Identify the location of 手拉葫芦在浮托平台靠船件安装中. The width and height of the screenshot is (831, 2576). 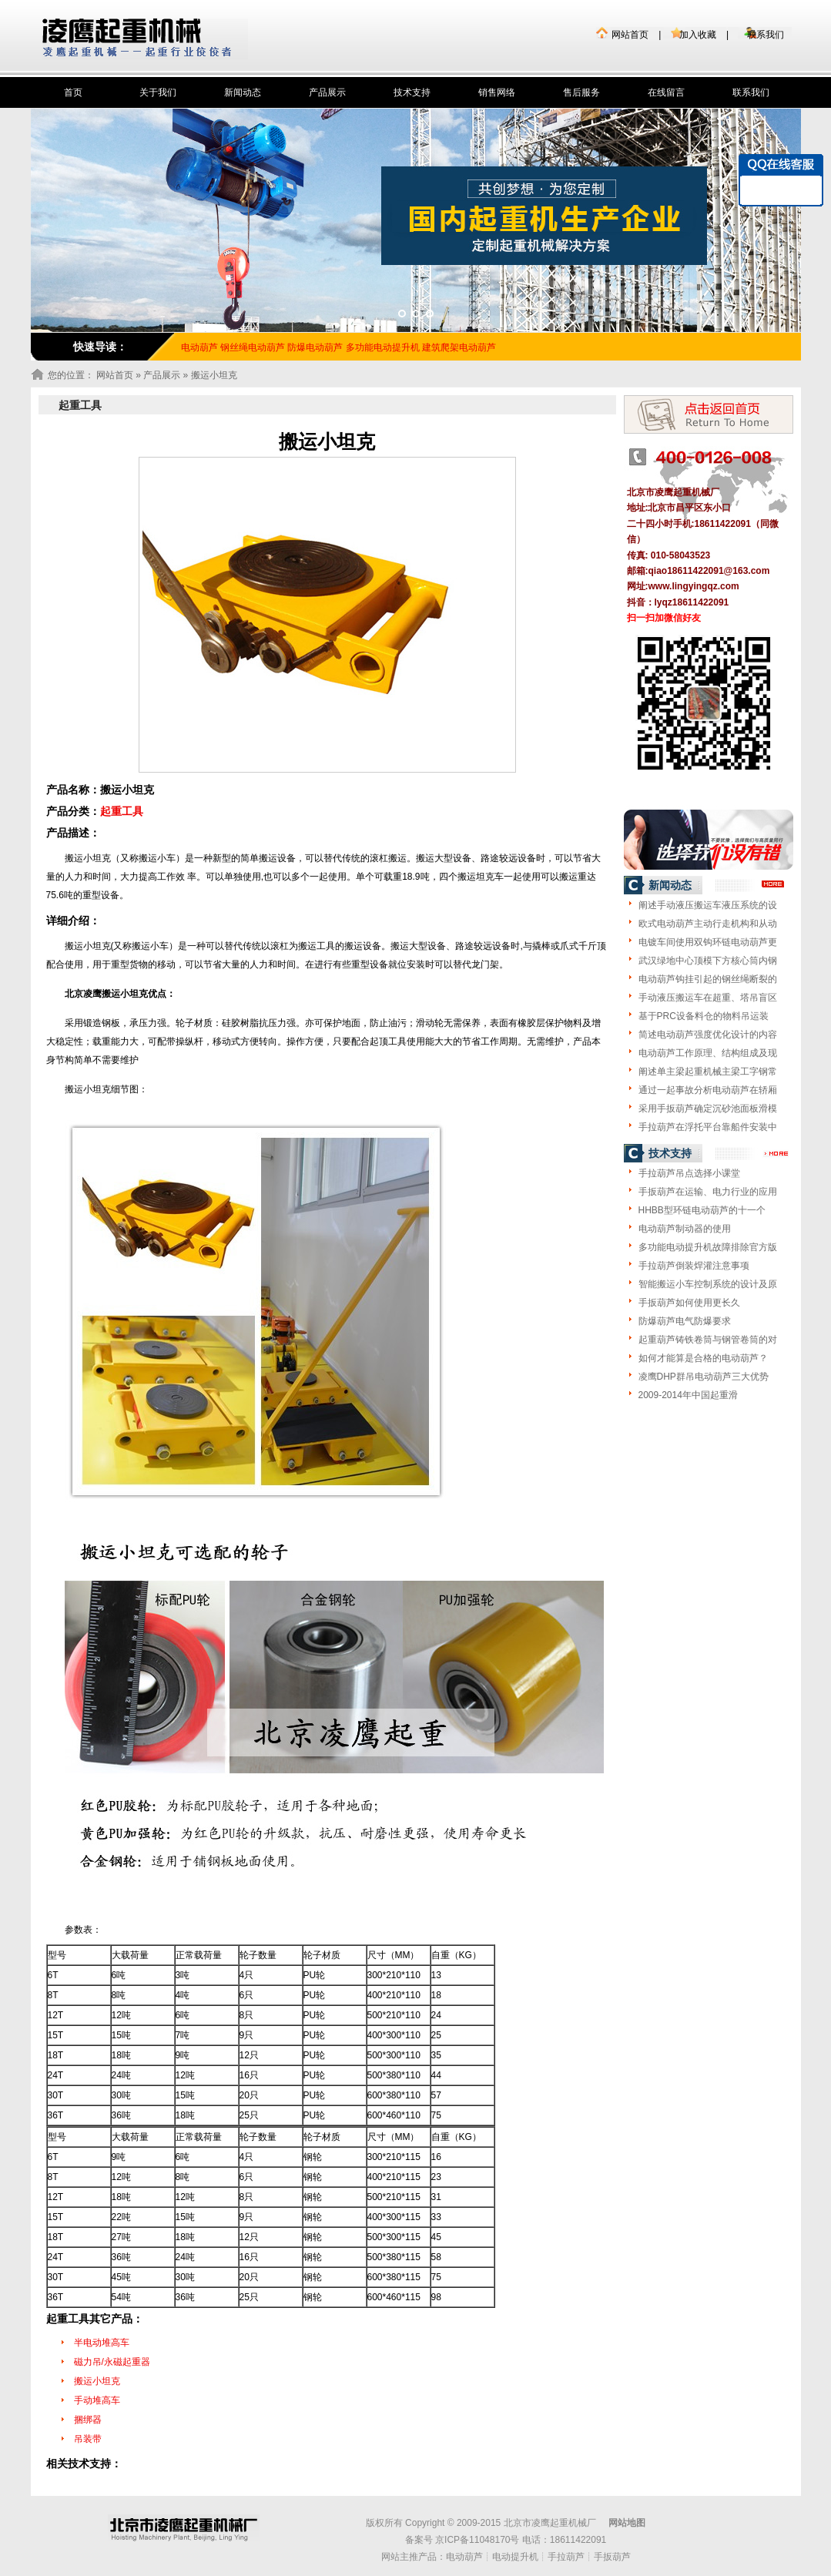
(707, 1127).